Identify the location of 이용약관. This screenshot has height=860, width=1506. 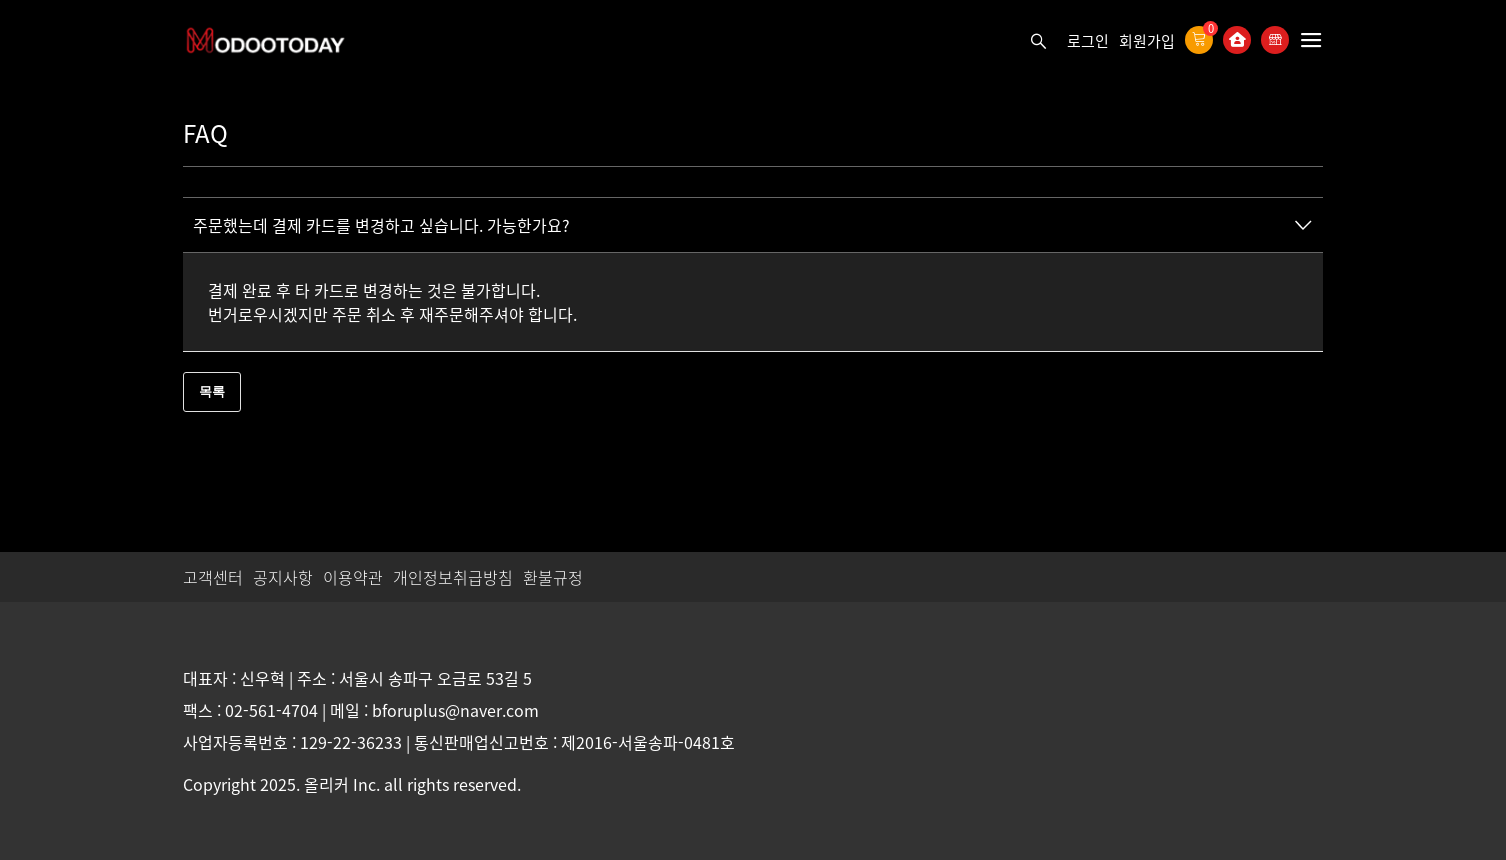
(353, 577).